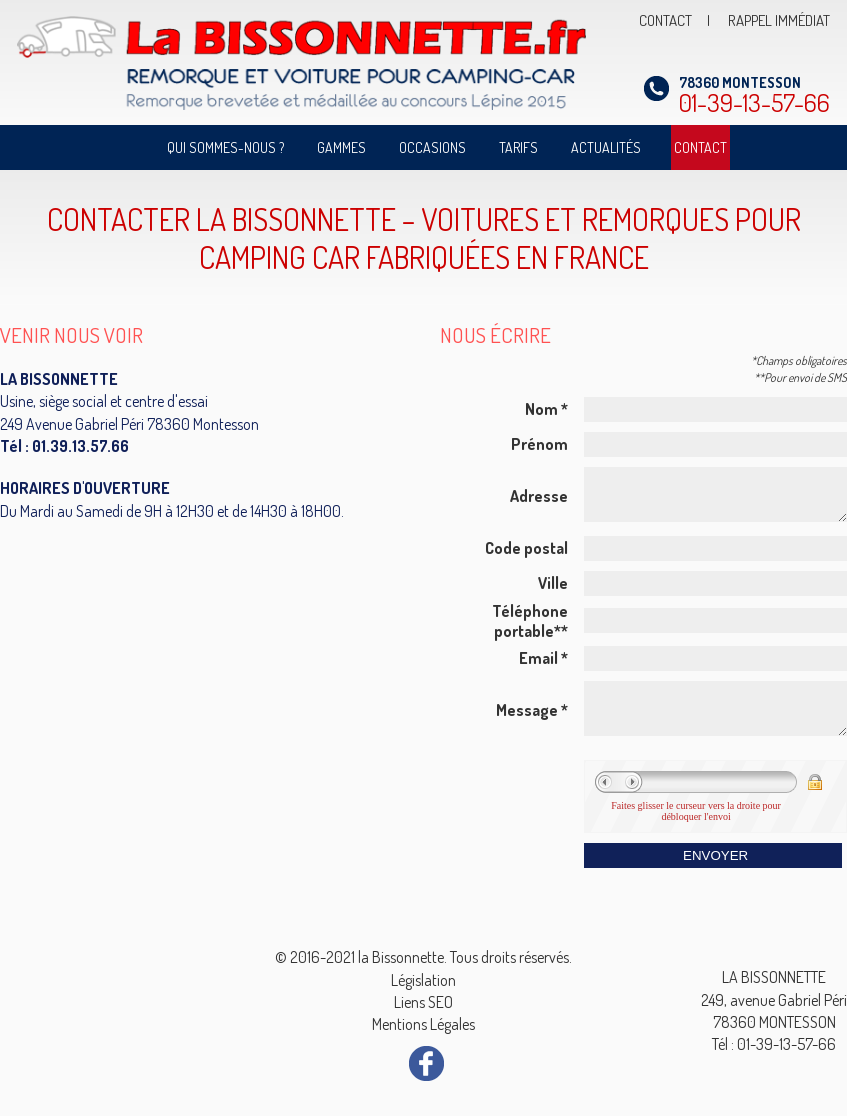 The height and width of the screenshot is (1116, 847). Describe the element at coordinates (539, 444) in the screenshot. I see `Prénom` at that location.